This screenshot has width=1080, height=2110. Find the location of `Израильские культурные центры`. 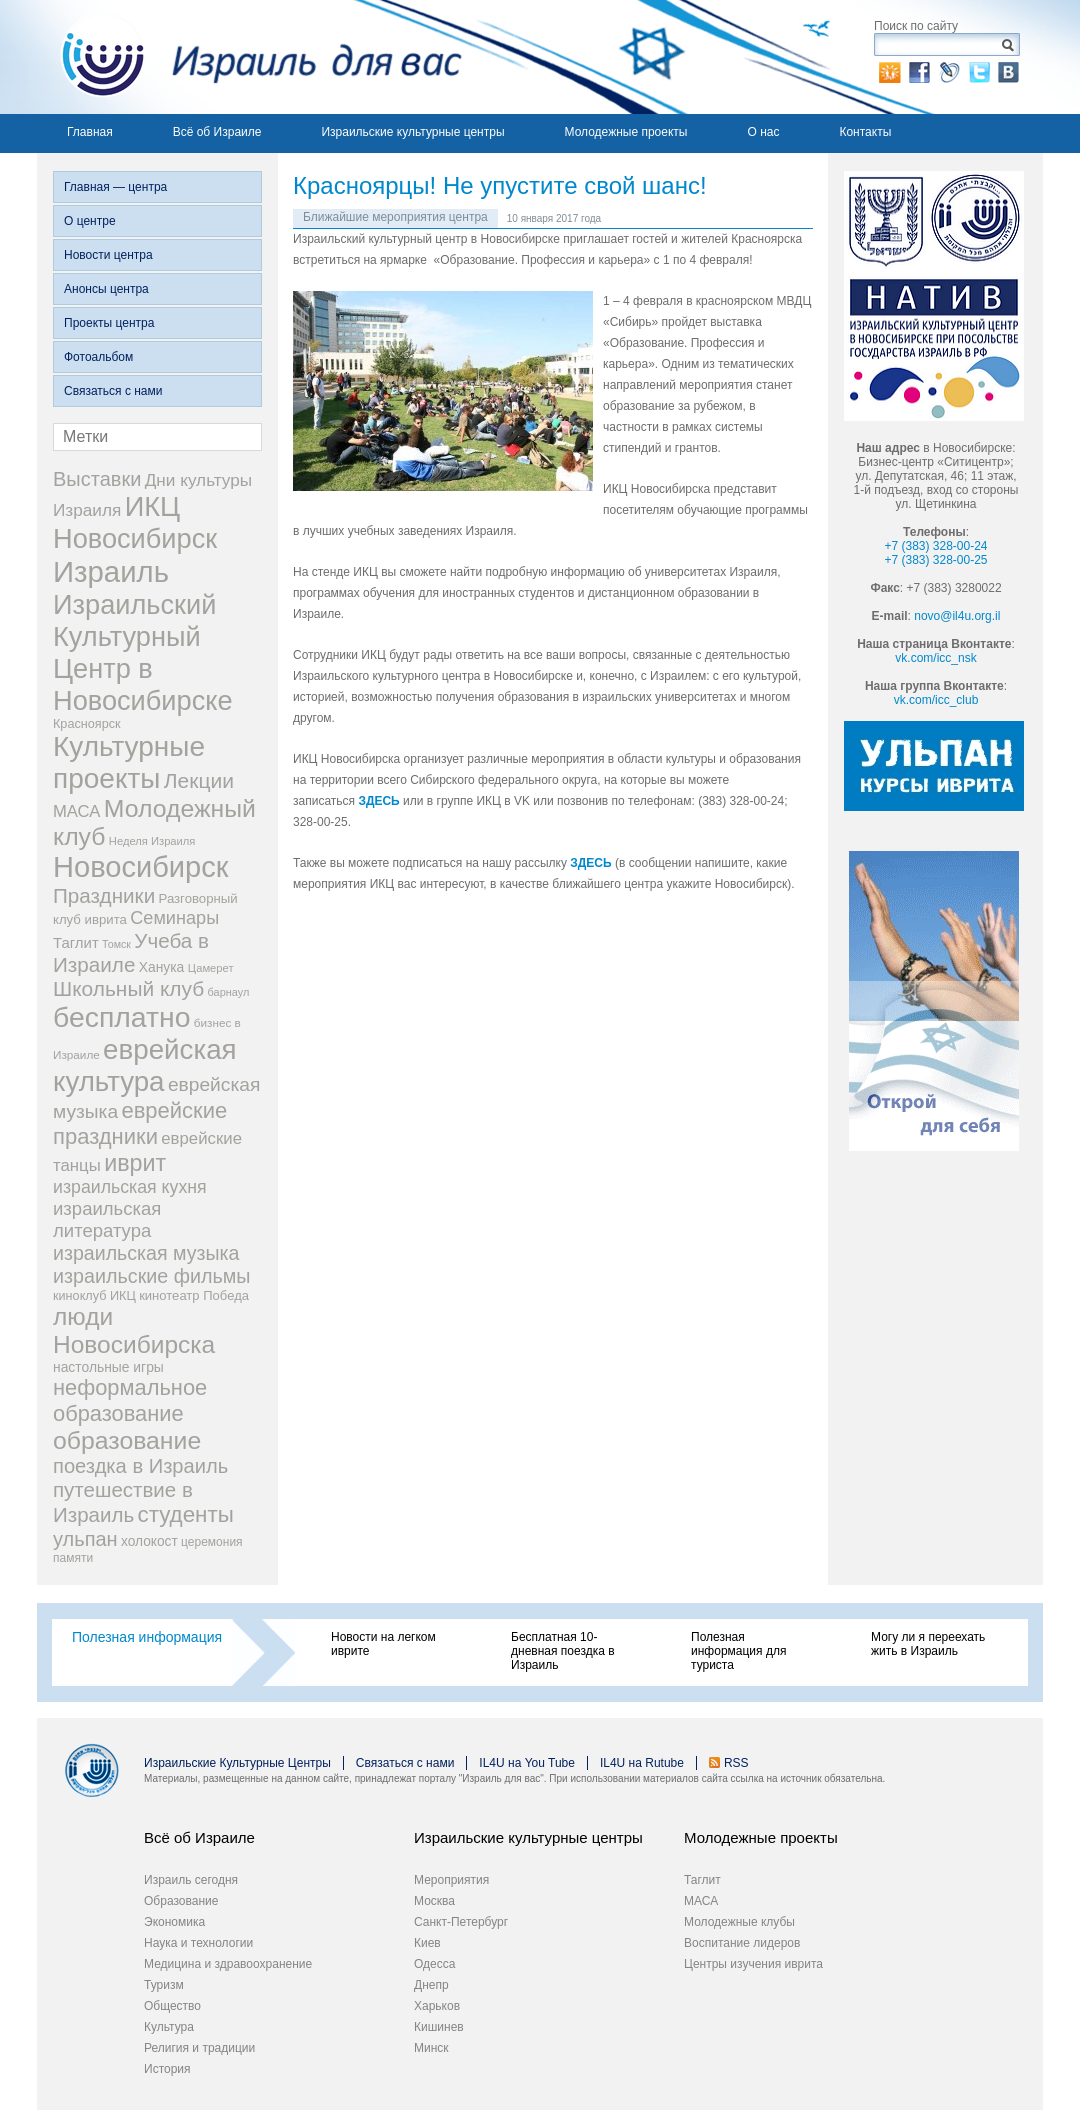

Израильские культурные центры is located at coordinates (412, 132).